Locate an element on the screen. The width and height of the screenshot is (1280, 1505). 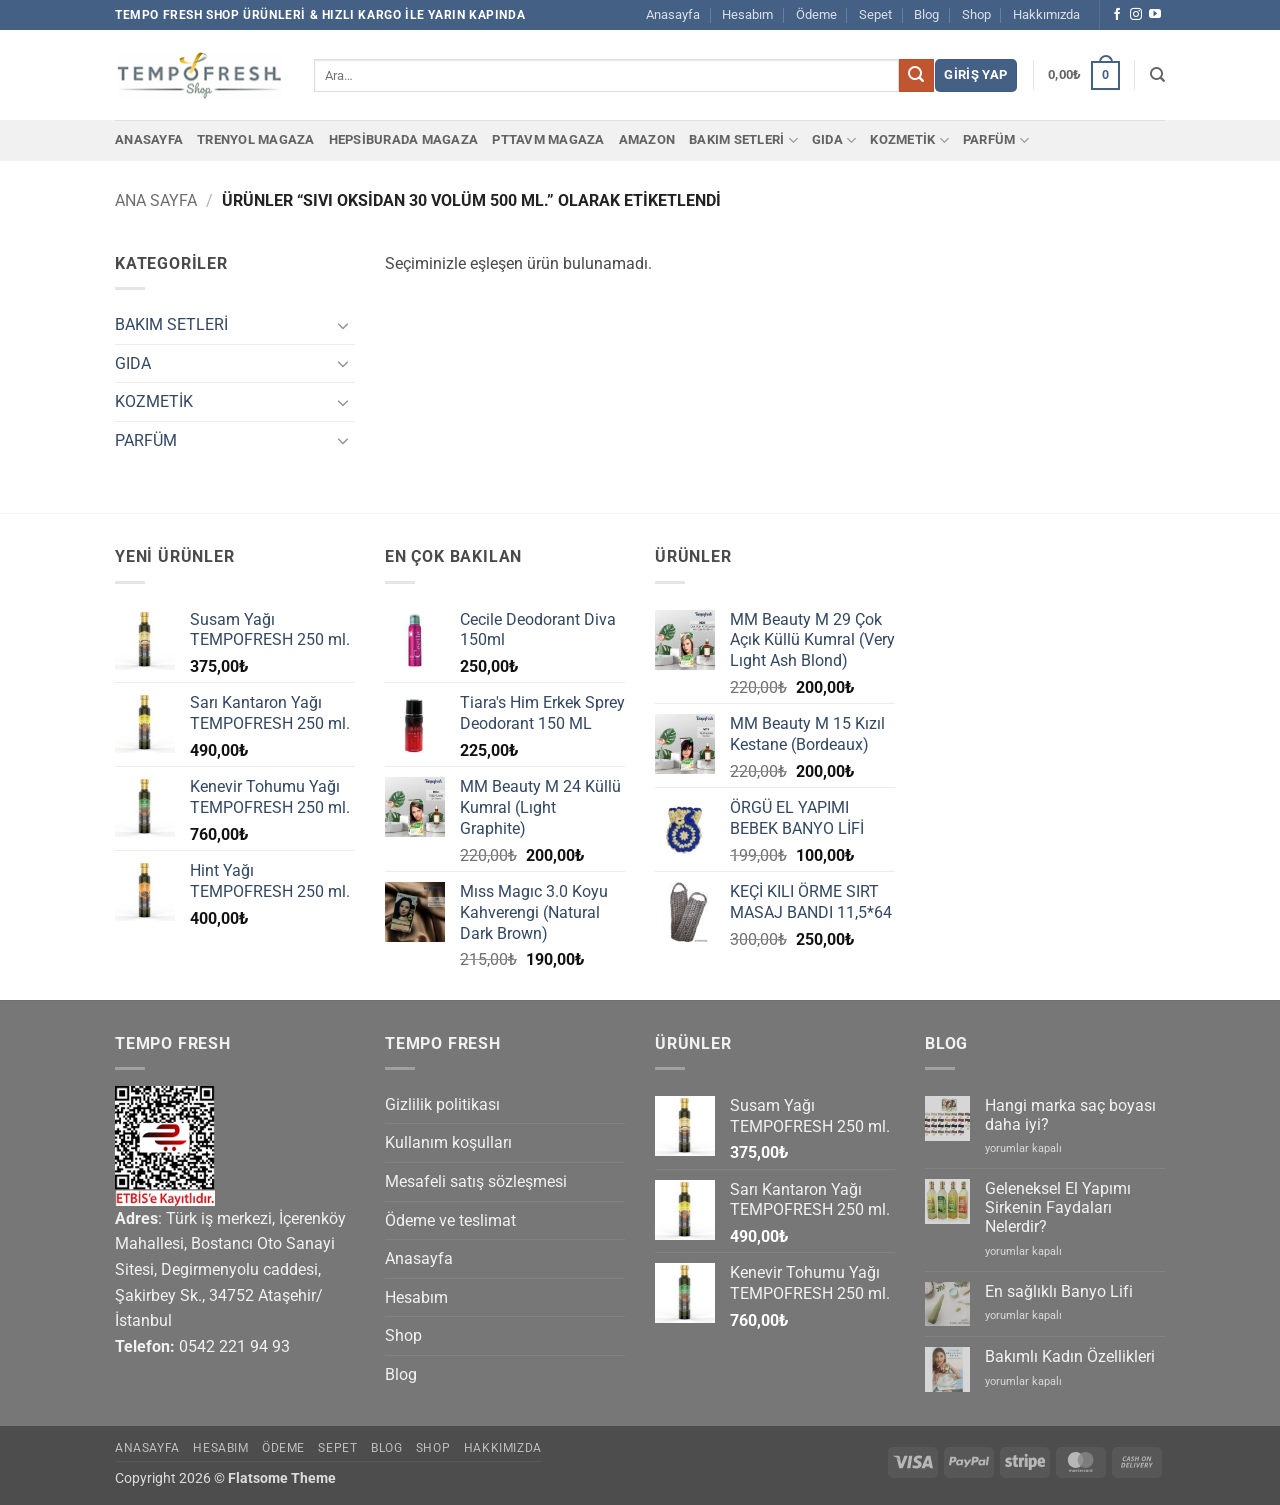
KOZMETİK is located at coordinates (909, 140).